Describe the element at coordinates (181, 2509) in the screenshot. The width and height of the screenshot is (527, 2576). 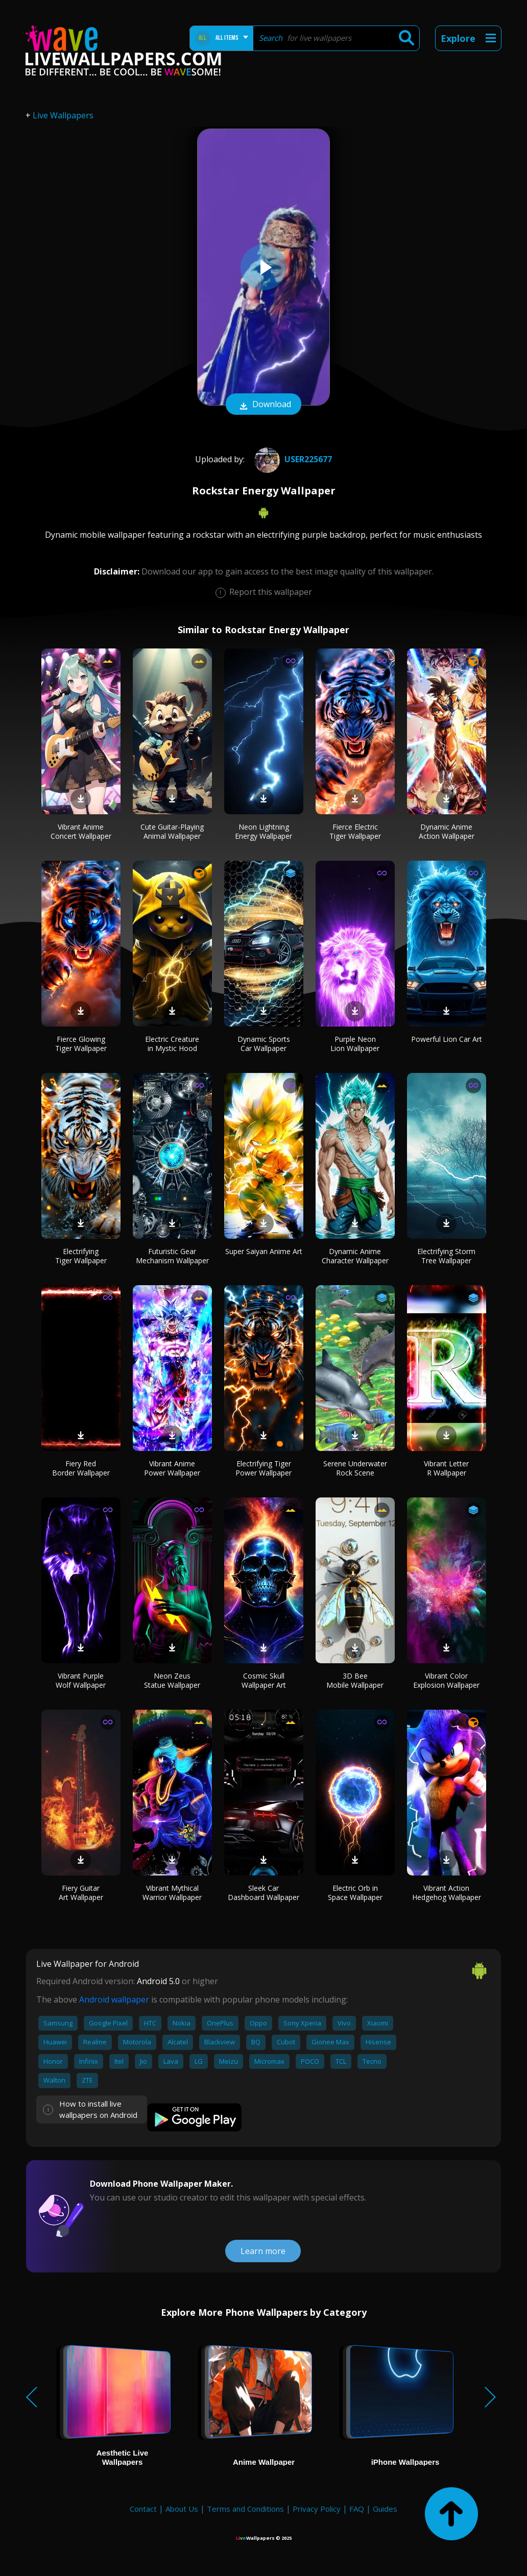
I see `About Us` at that location.